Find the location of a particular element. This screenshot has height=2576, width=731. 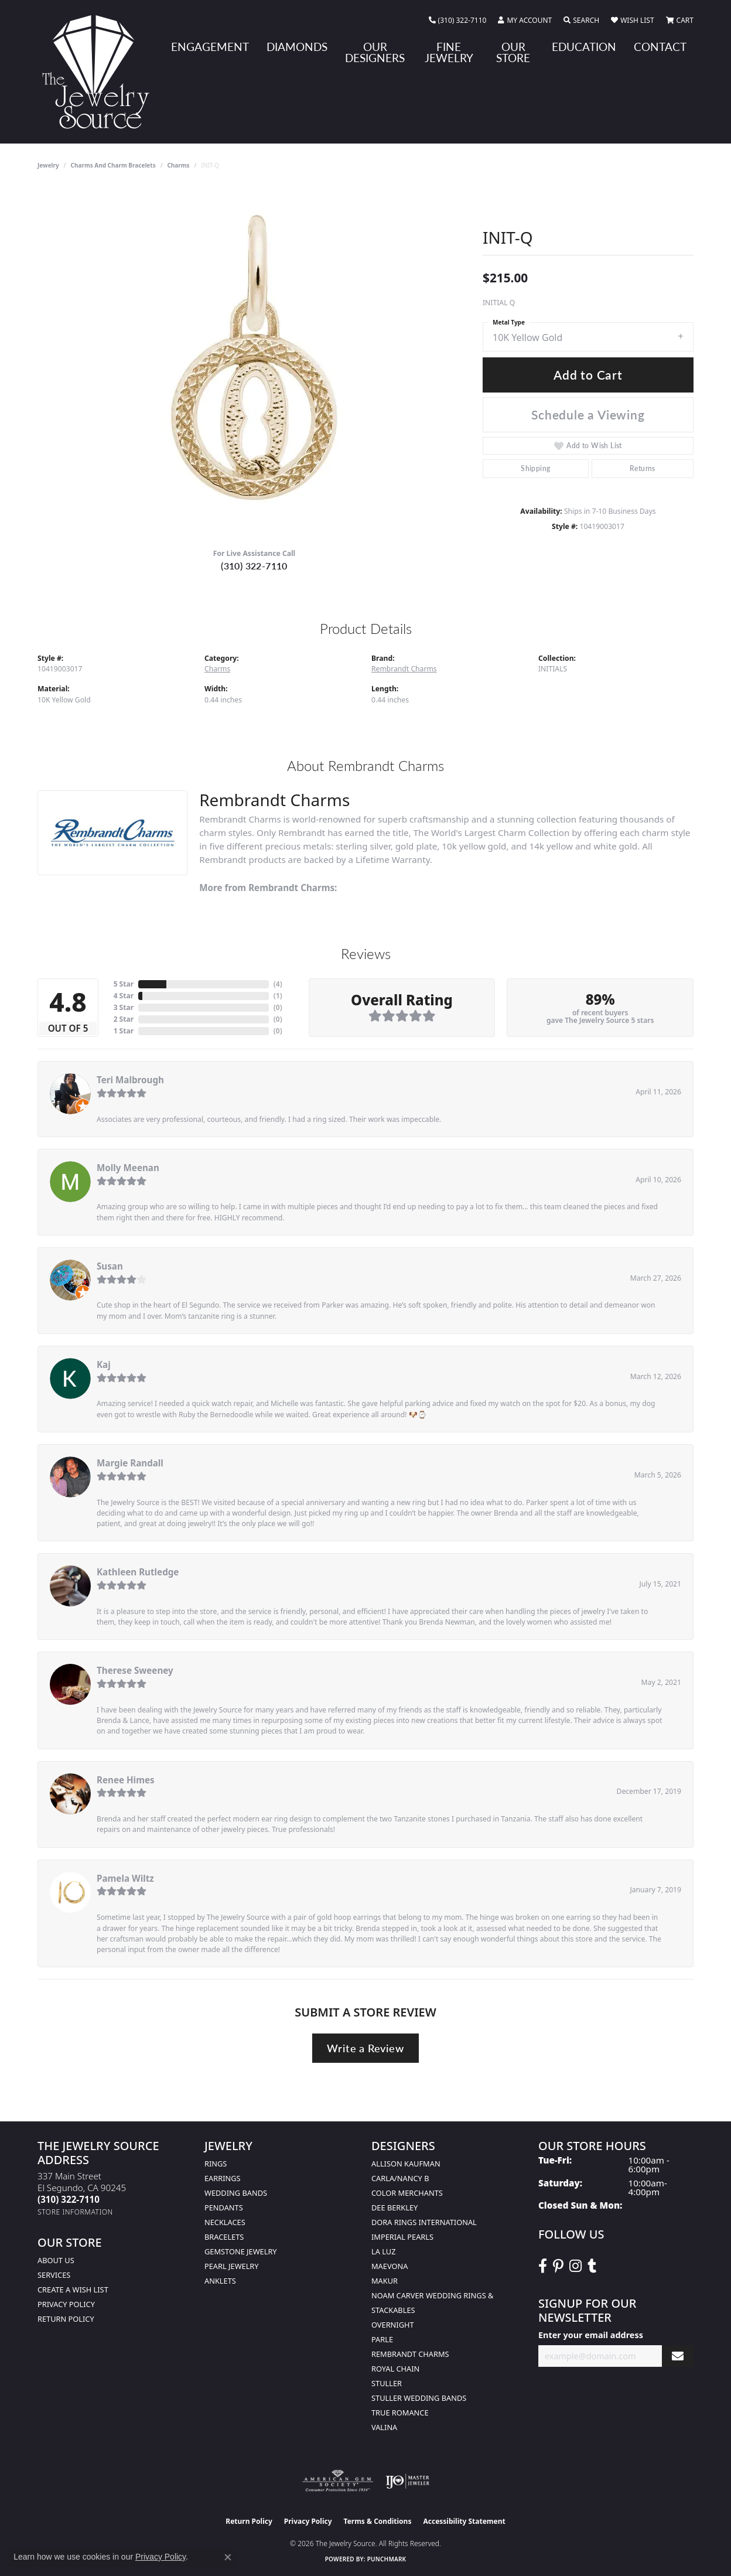

Shipping is located at coordinates (535, 468).